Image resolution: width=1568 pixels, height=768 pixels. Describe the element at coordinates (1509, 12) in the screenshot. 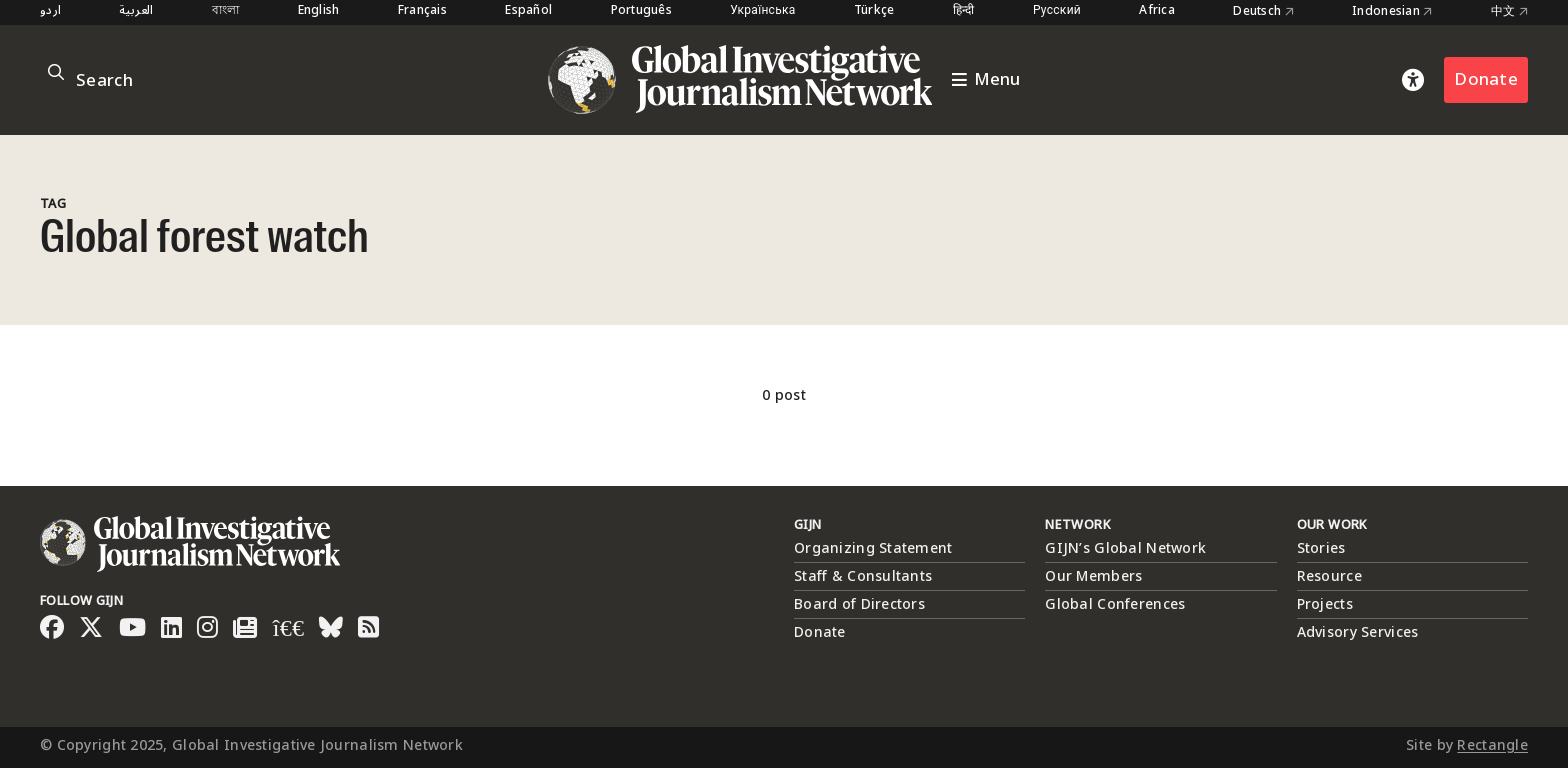

I see `中文` at that location.